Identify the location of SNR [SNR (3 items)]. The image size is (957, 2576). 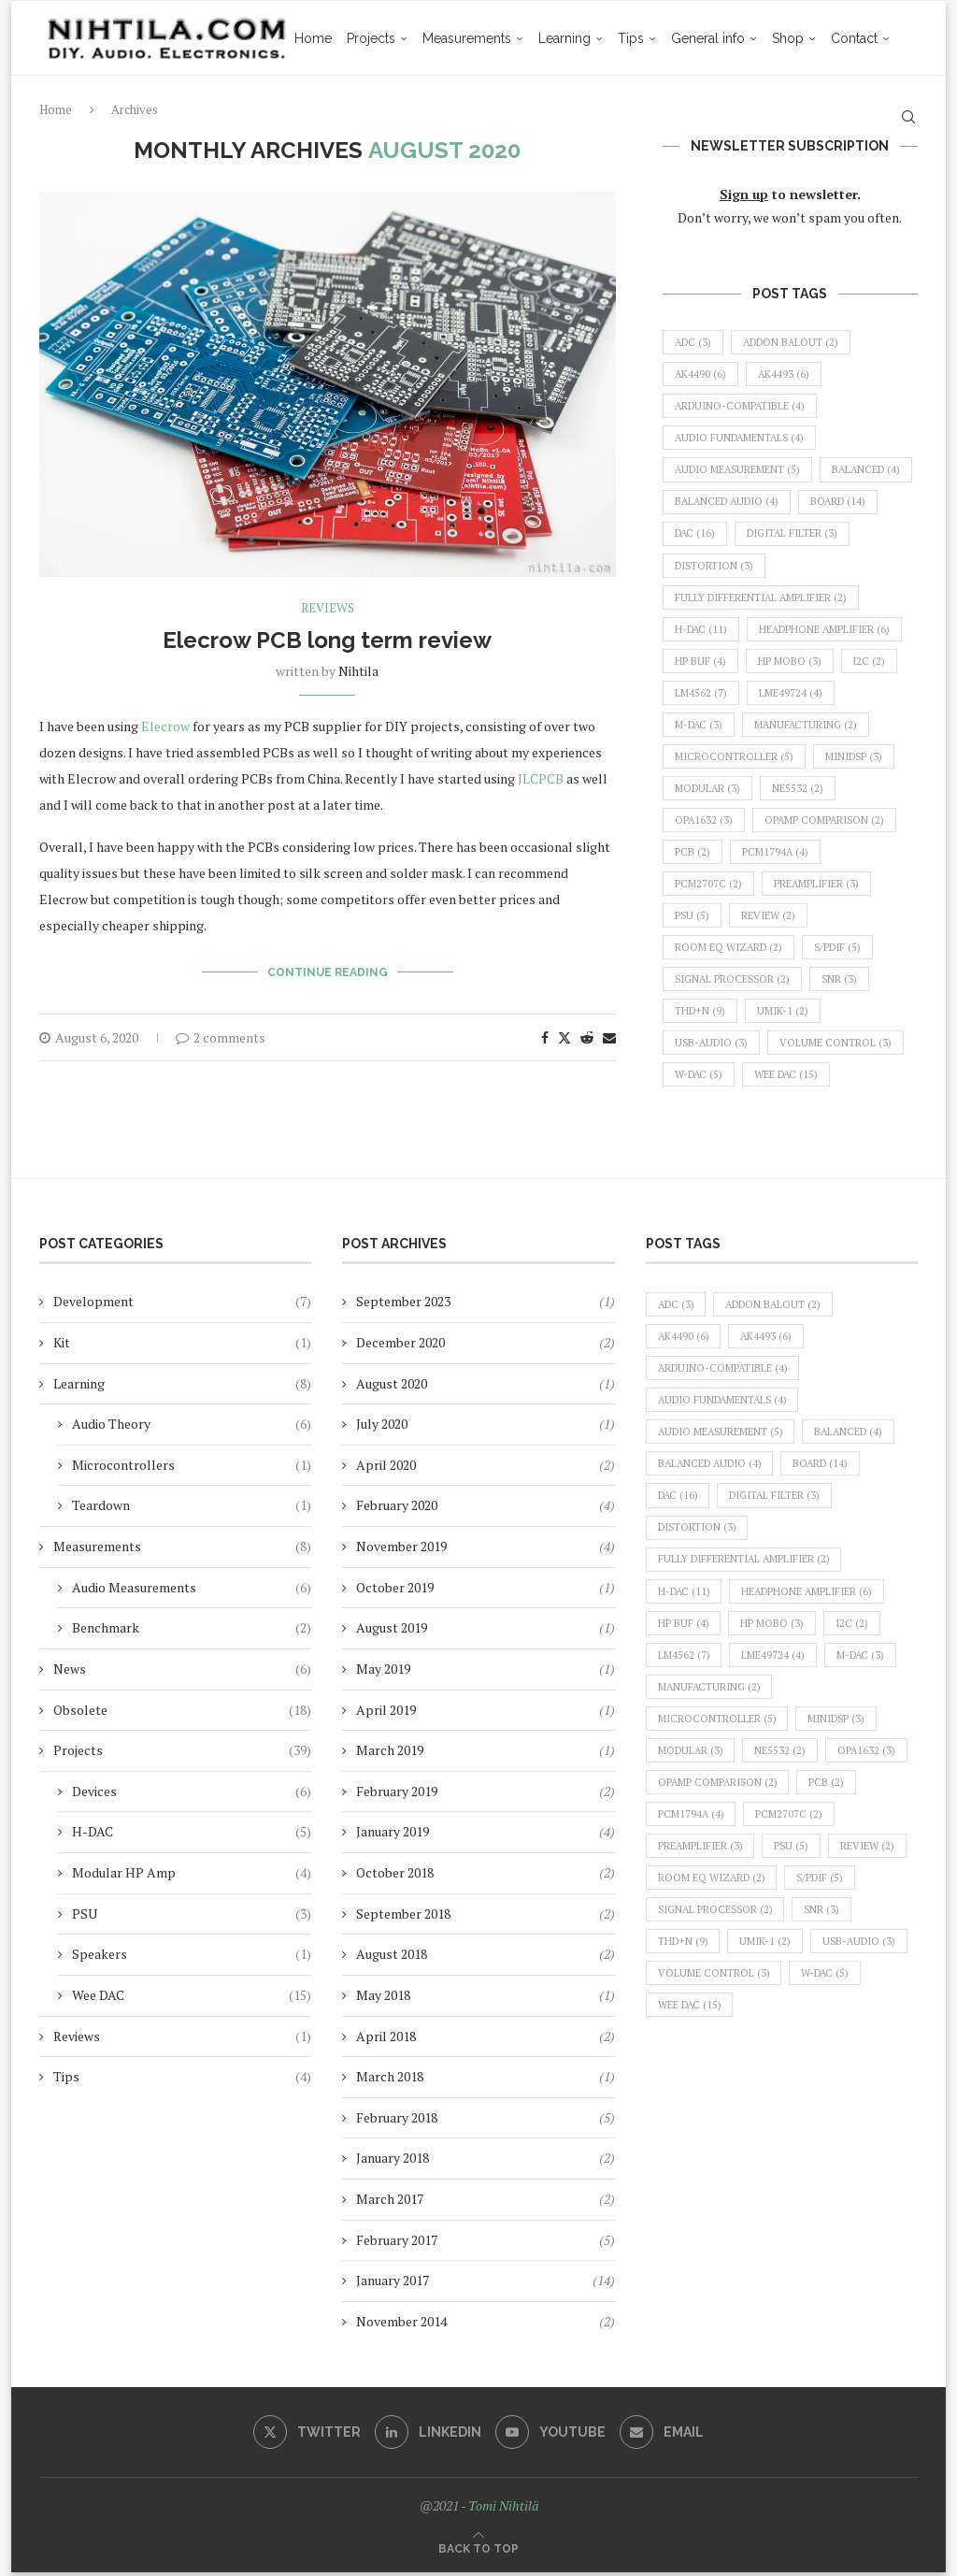
(843, 981).